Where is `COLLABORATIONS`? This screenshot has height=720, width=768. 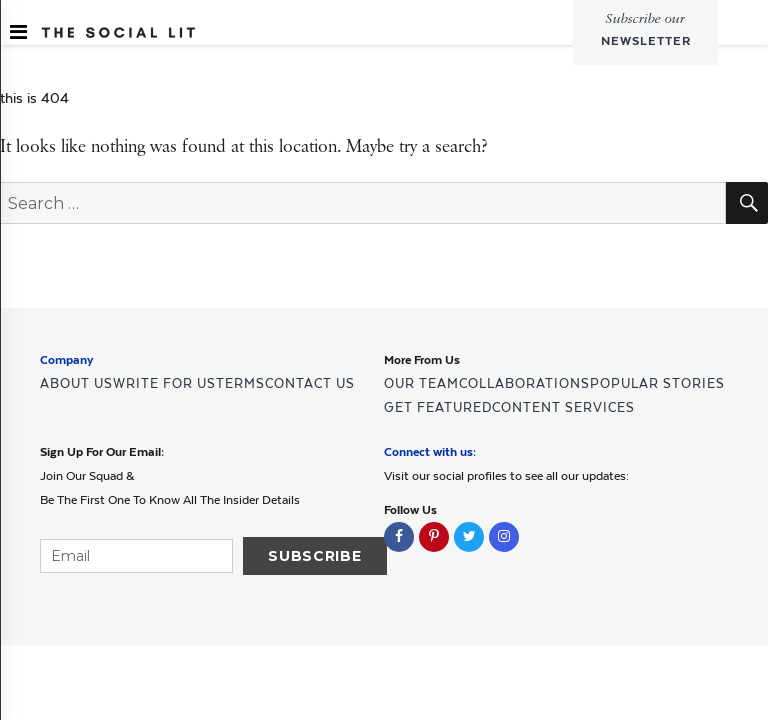 COLLABORATIONS is located at coordinates (524, 383).